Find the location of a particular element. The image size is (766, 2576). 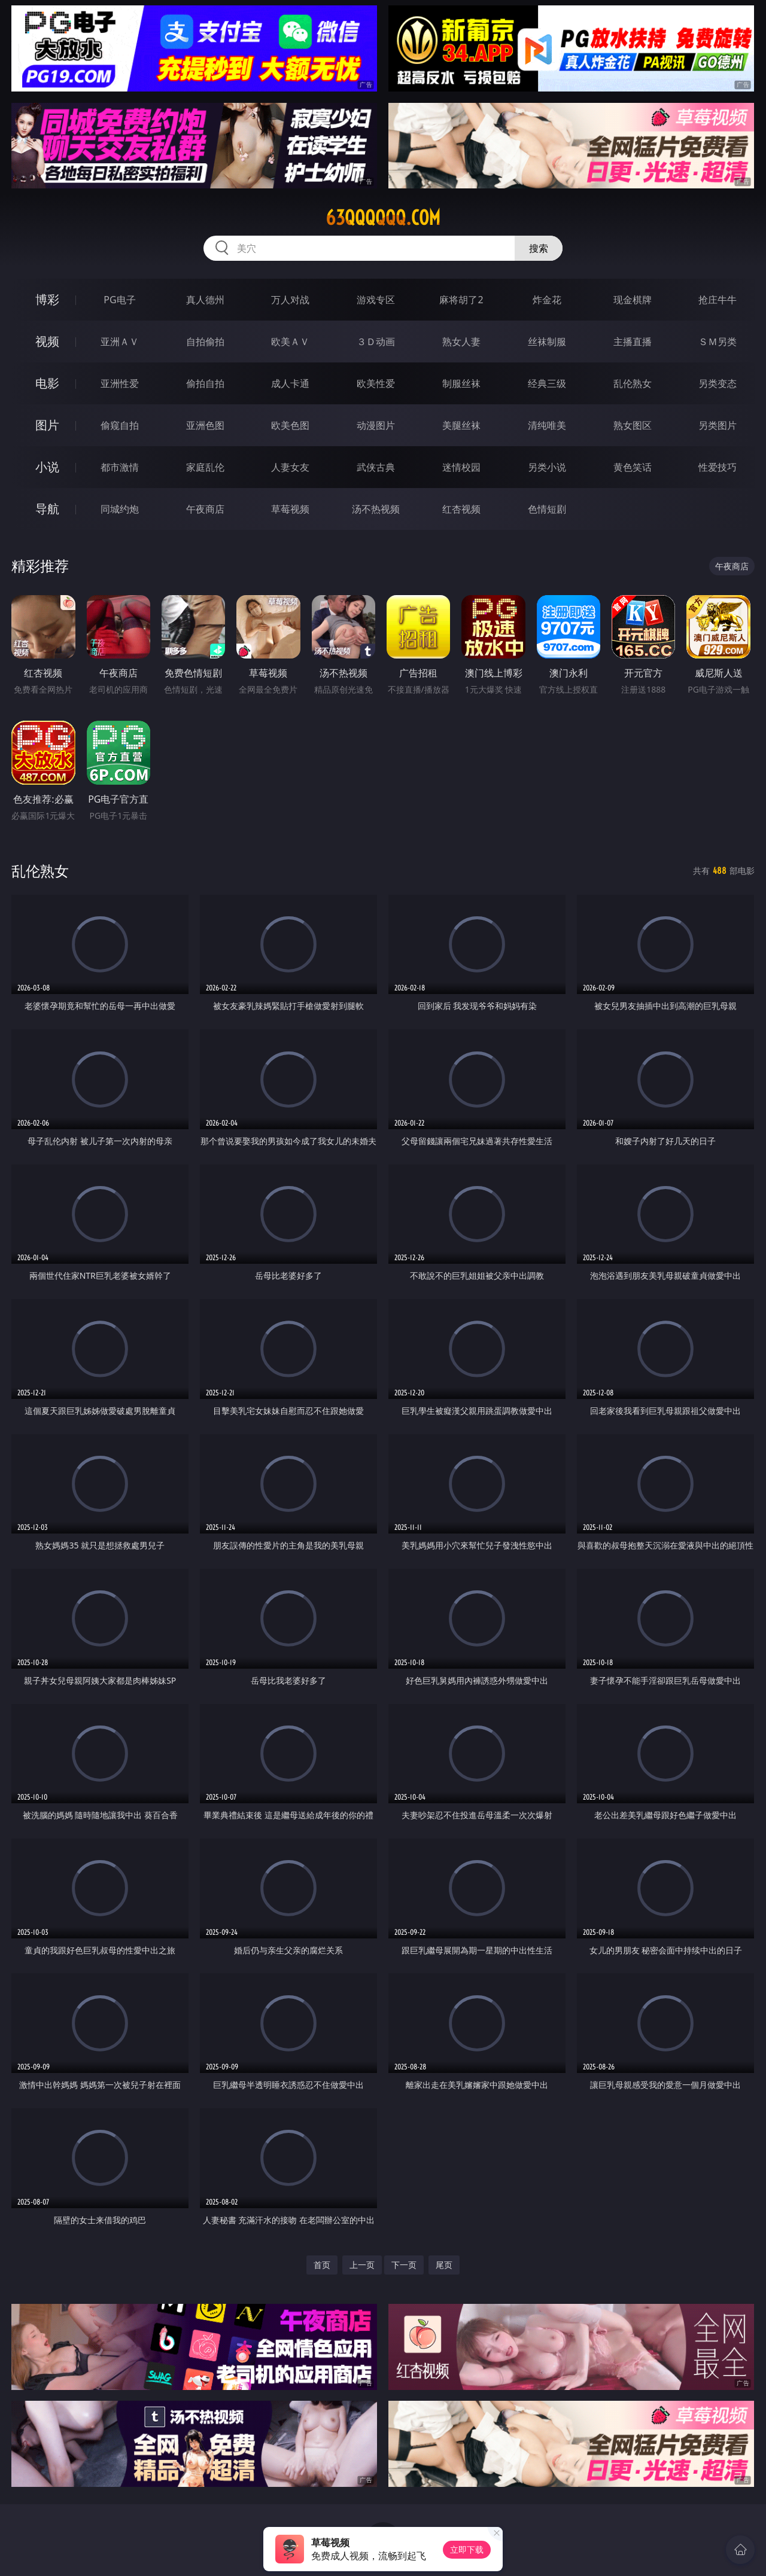

动漫图片 is located at coordinates (376, 425).